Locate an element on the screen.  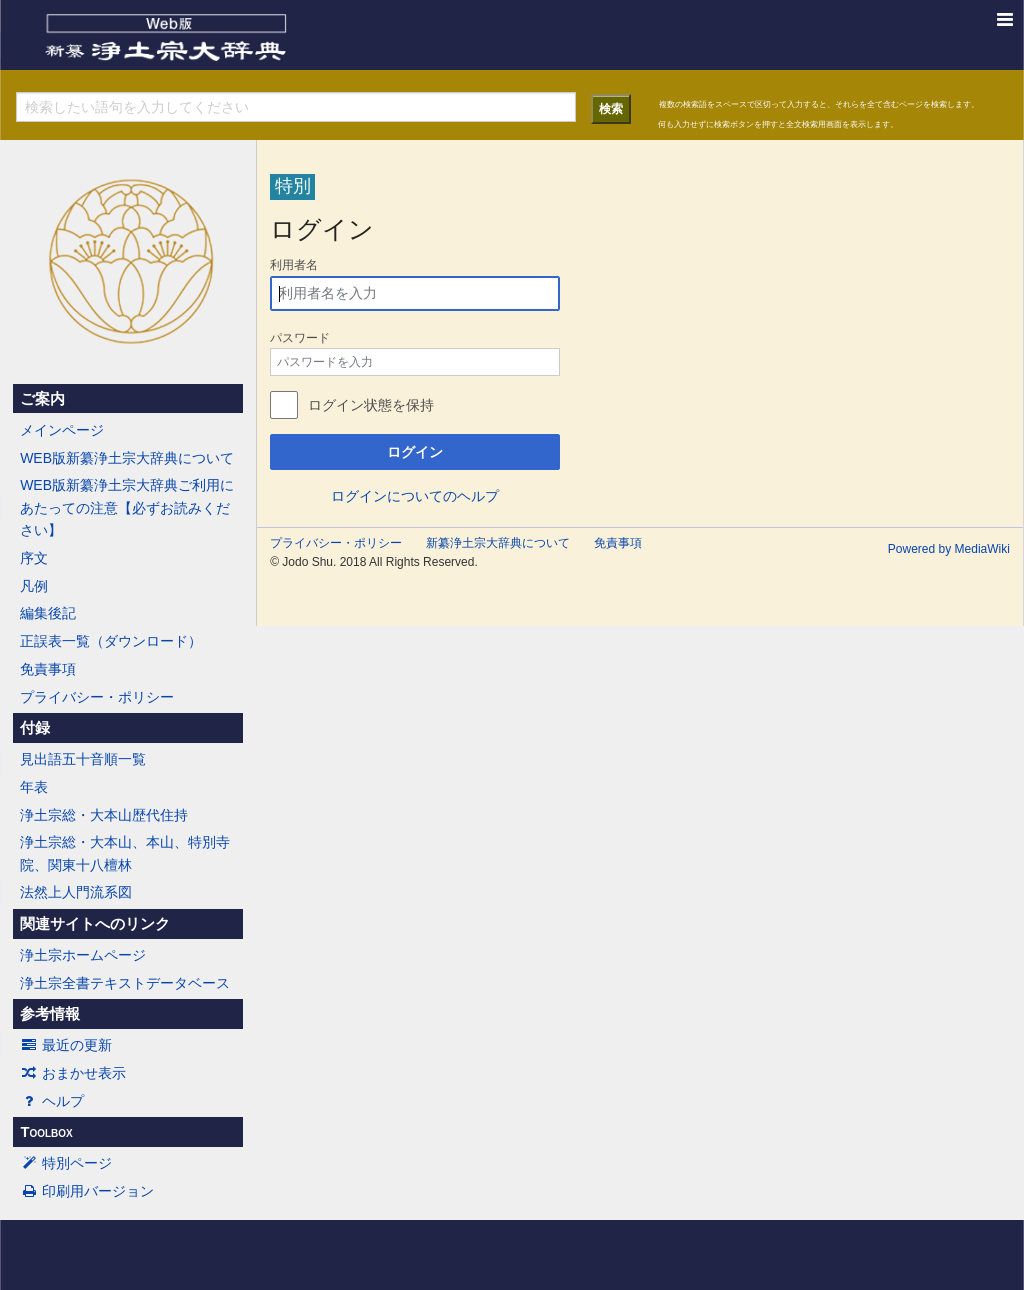
Powered by MediaWiki is located at coordinates (949, 549).